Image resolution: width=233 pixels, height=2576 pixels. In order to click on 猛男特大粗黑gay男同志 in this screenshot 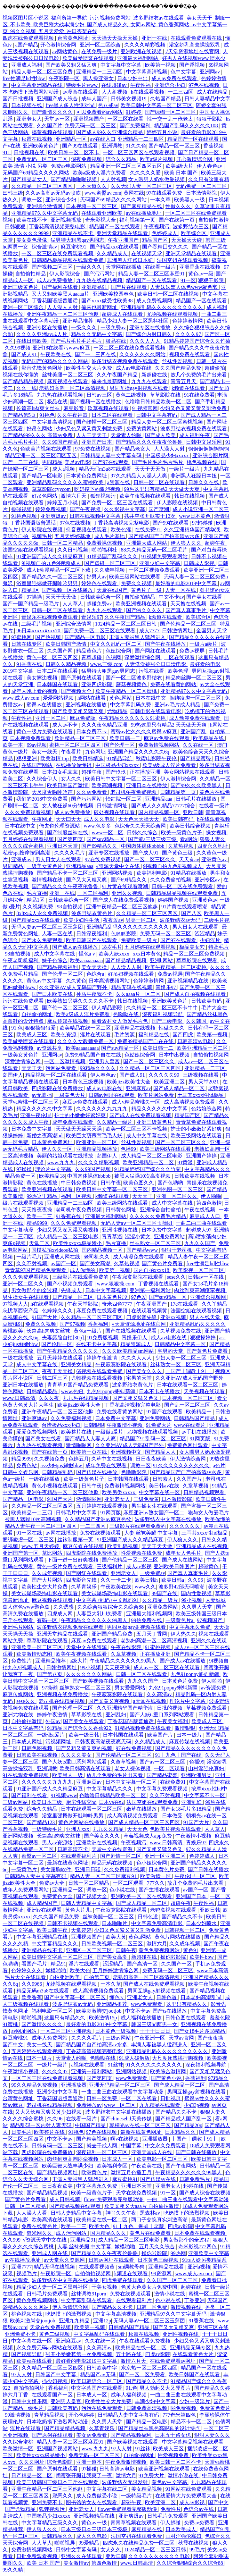, I will do `click(78, 240)`.